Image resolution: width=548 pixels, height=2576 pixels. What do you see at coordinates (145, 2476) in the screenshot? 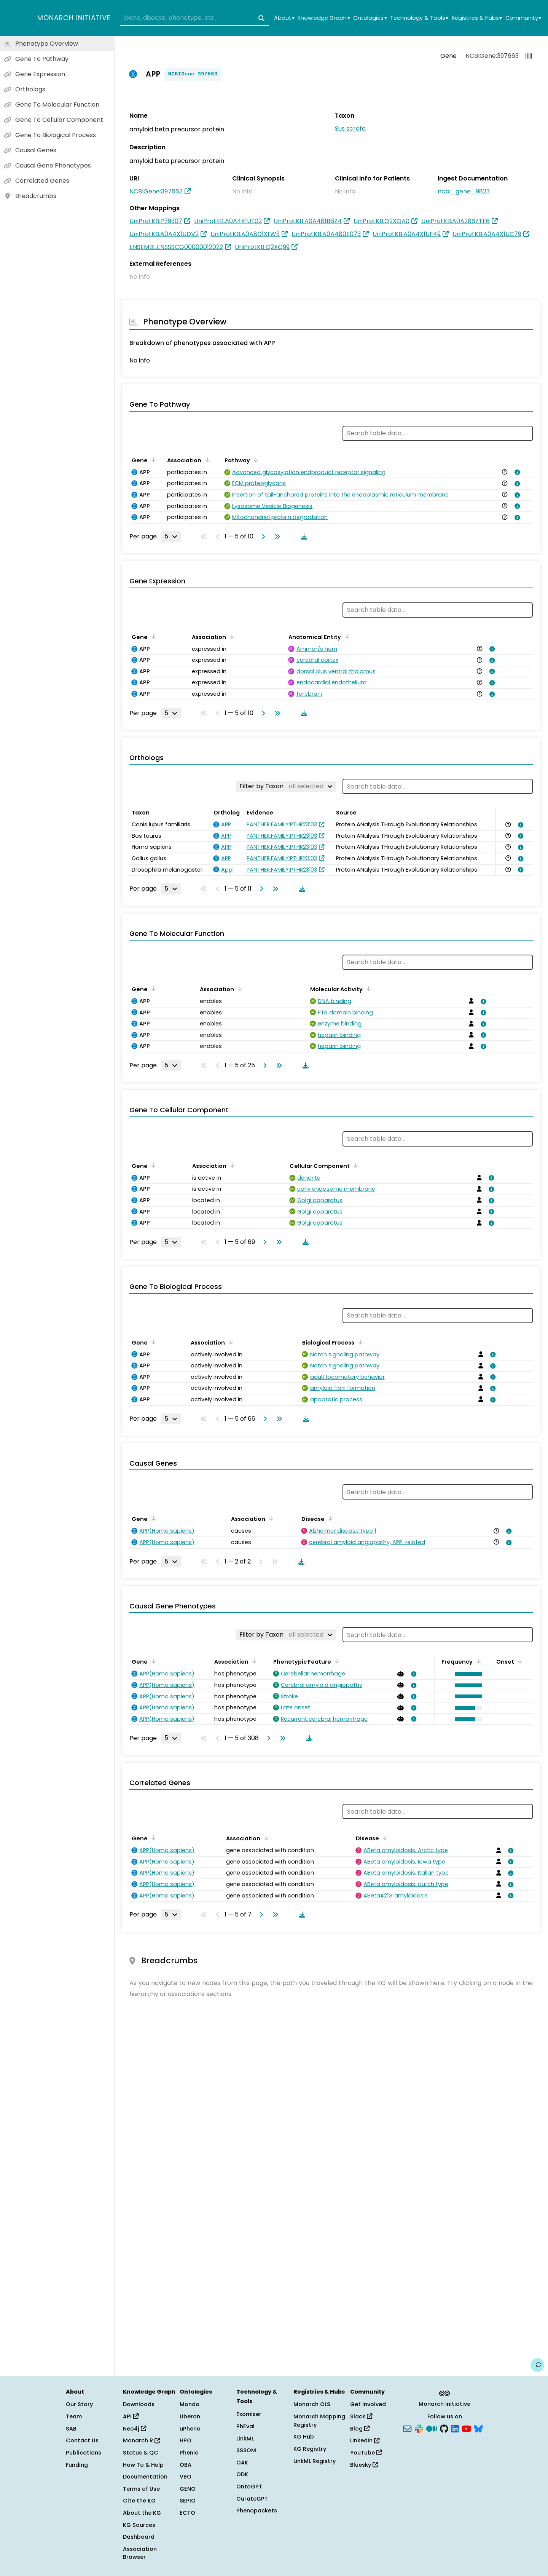
I see `Documentation` at bounding box center [145, 2476].